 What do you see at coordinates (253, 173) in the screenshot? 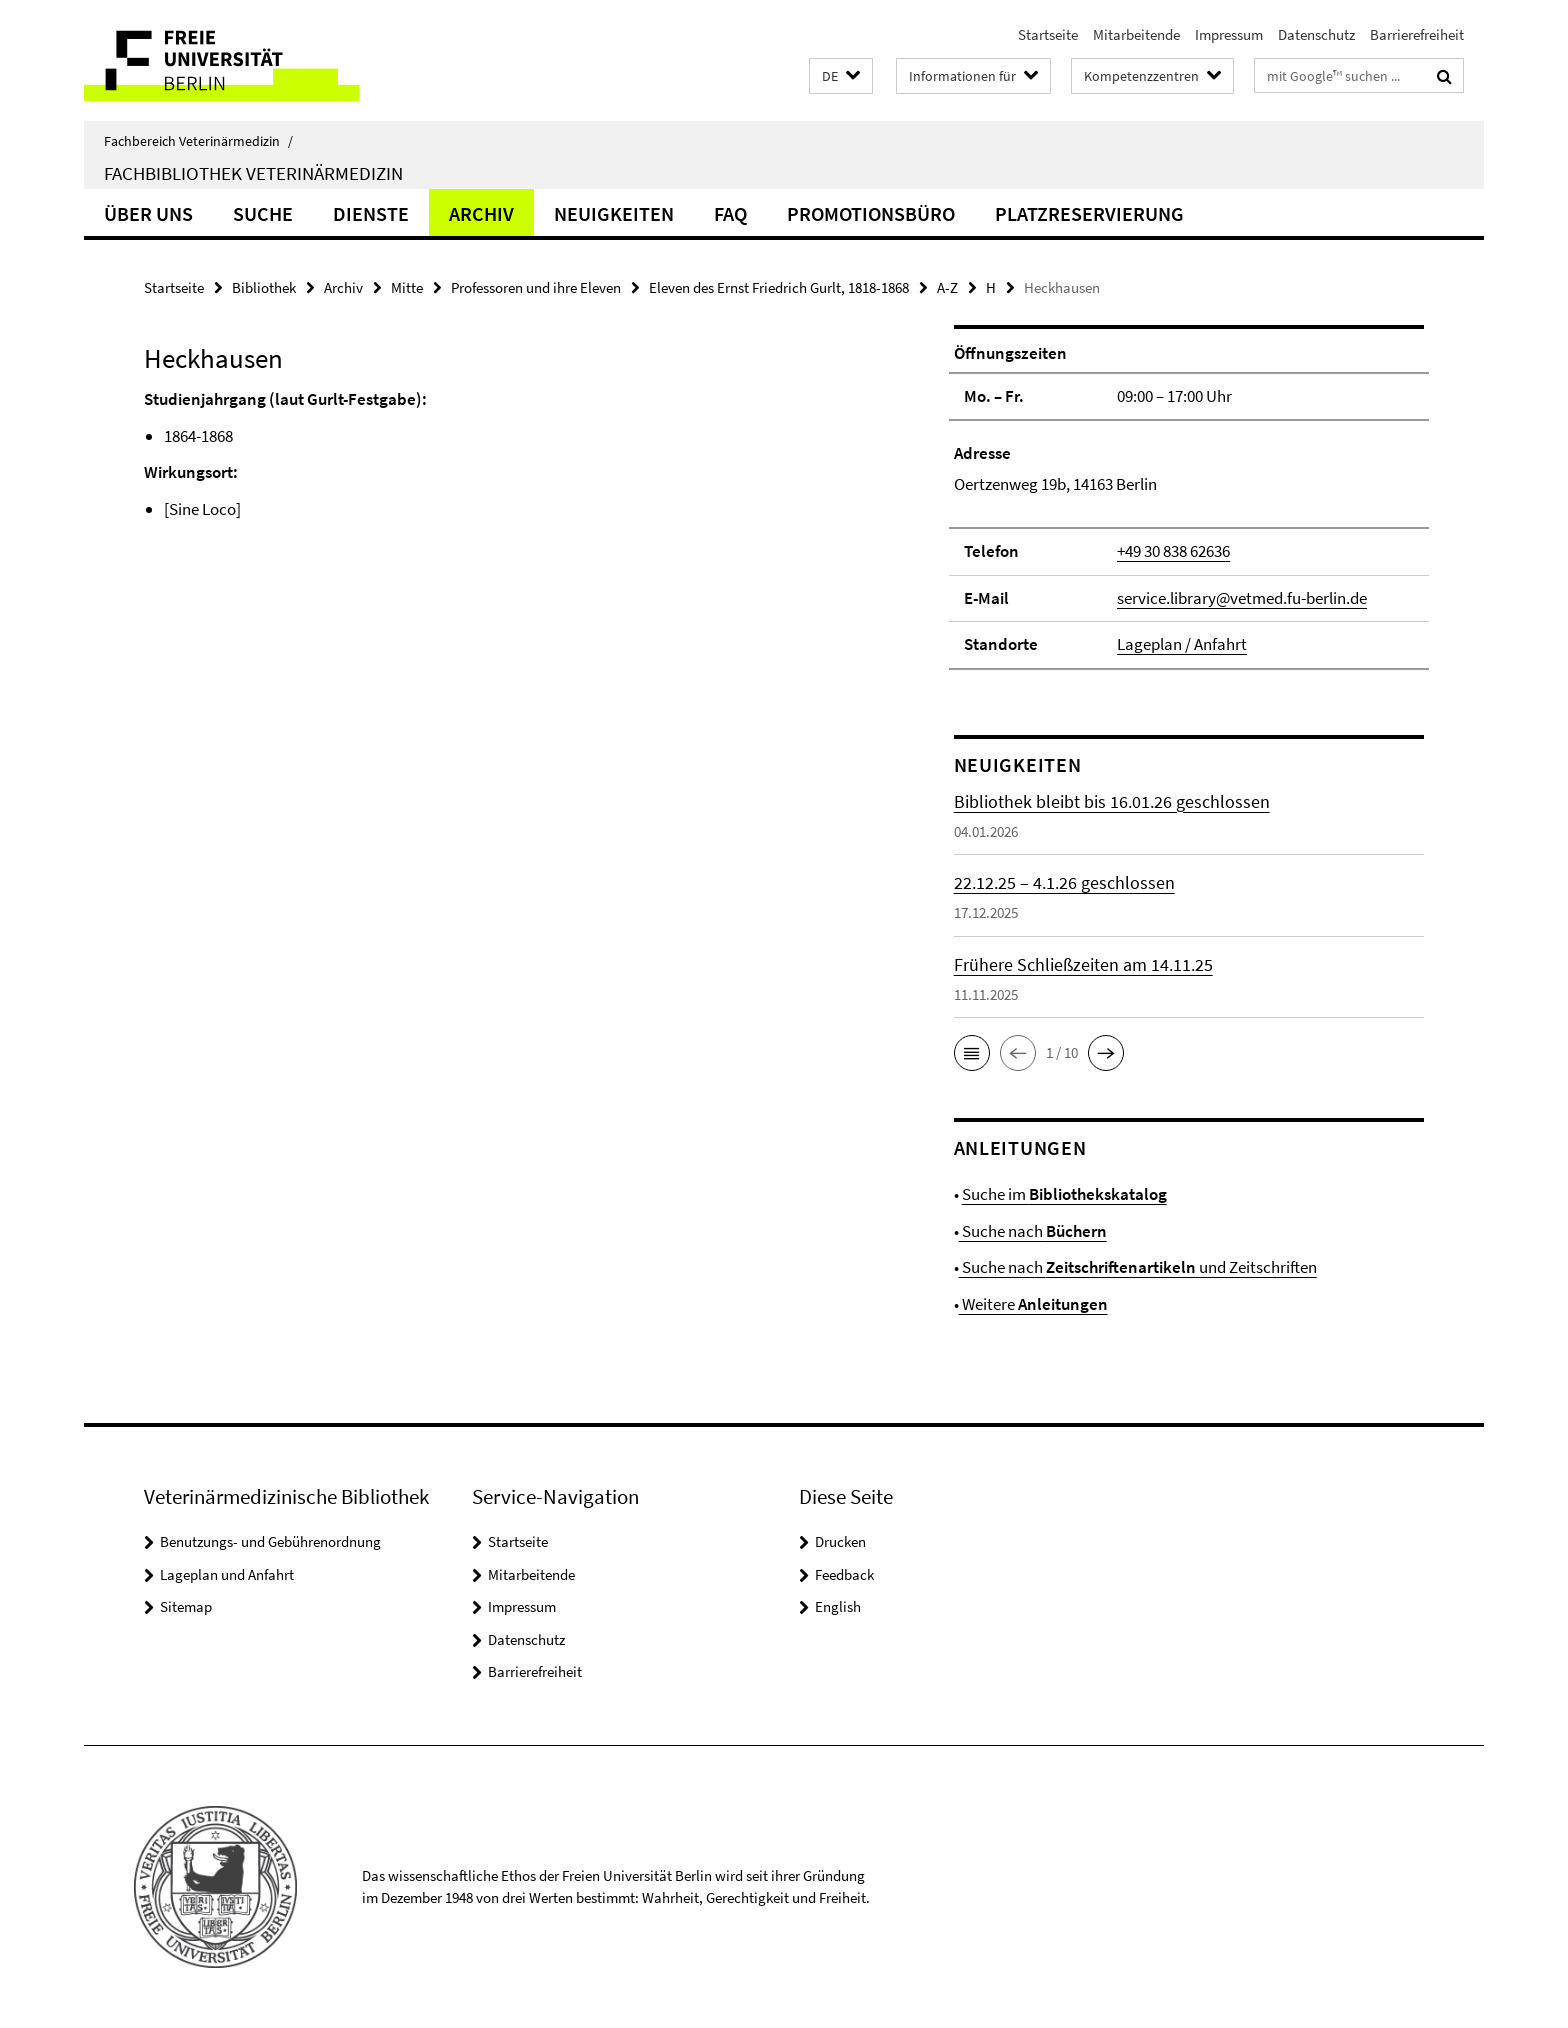
I see `Fachbibliothek Veterinärmedizin` at bounding box center [253, 173].